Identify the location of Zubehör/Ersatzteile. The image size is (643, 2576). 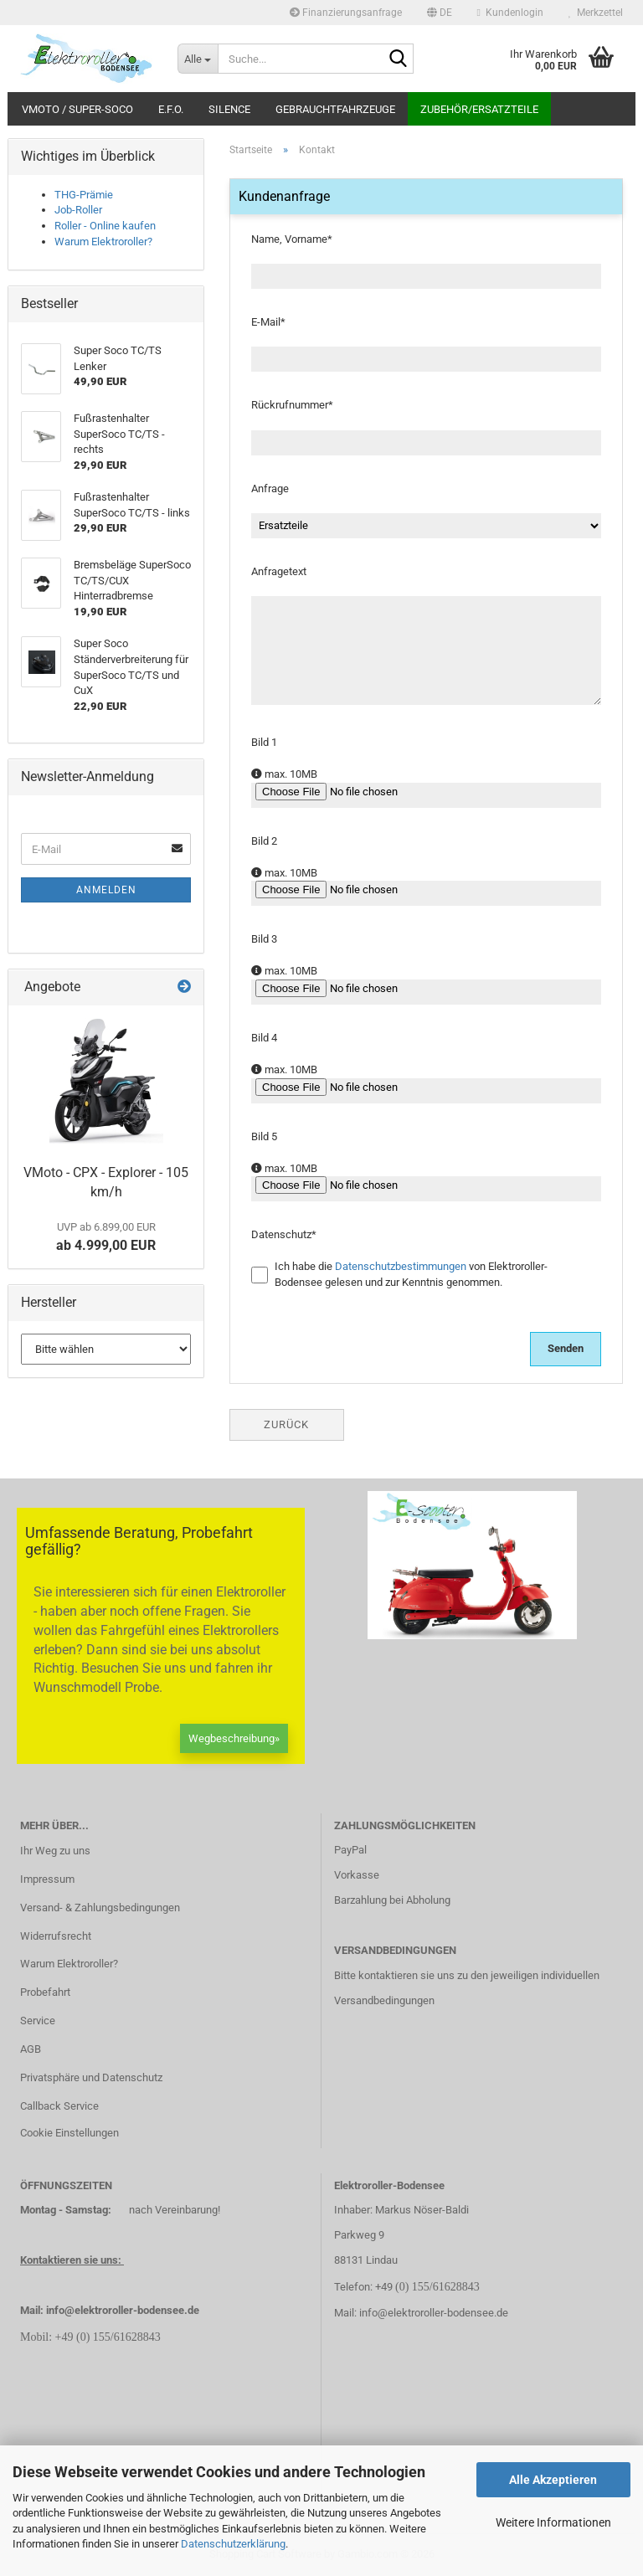
(479, 109).